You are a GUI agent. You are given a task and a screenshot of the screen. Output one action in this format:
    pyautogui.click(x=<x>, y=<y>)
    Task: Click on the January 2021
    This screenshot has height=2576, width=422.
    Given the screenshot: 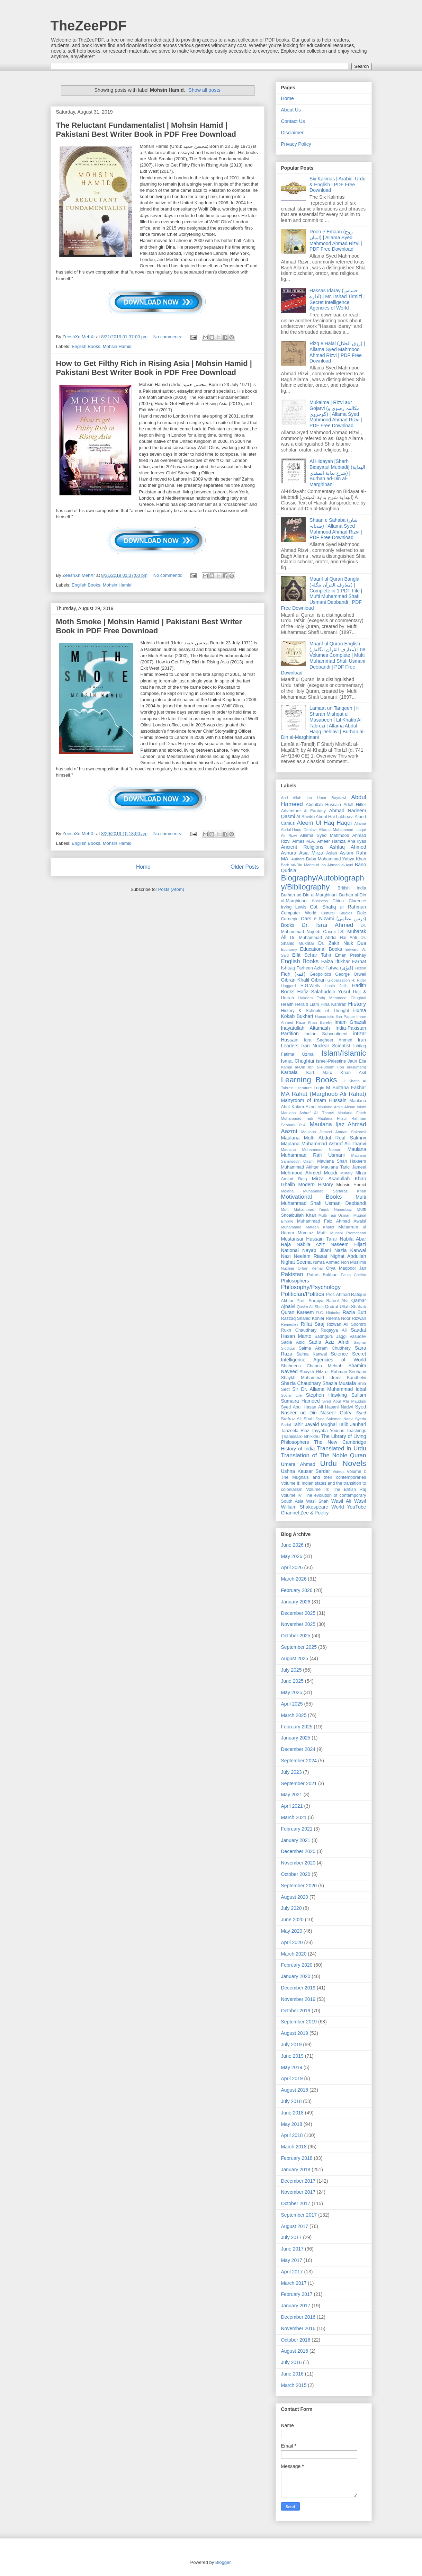 What is the action you would take?
    pyautogui.click(x=296, y=1840)
    